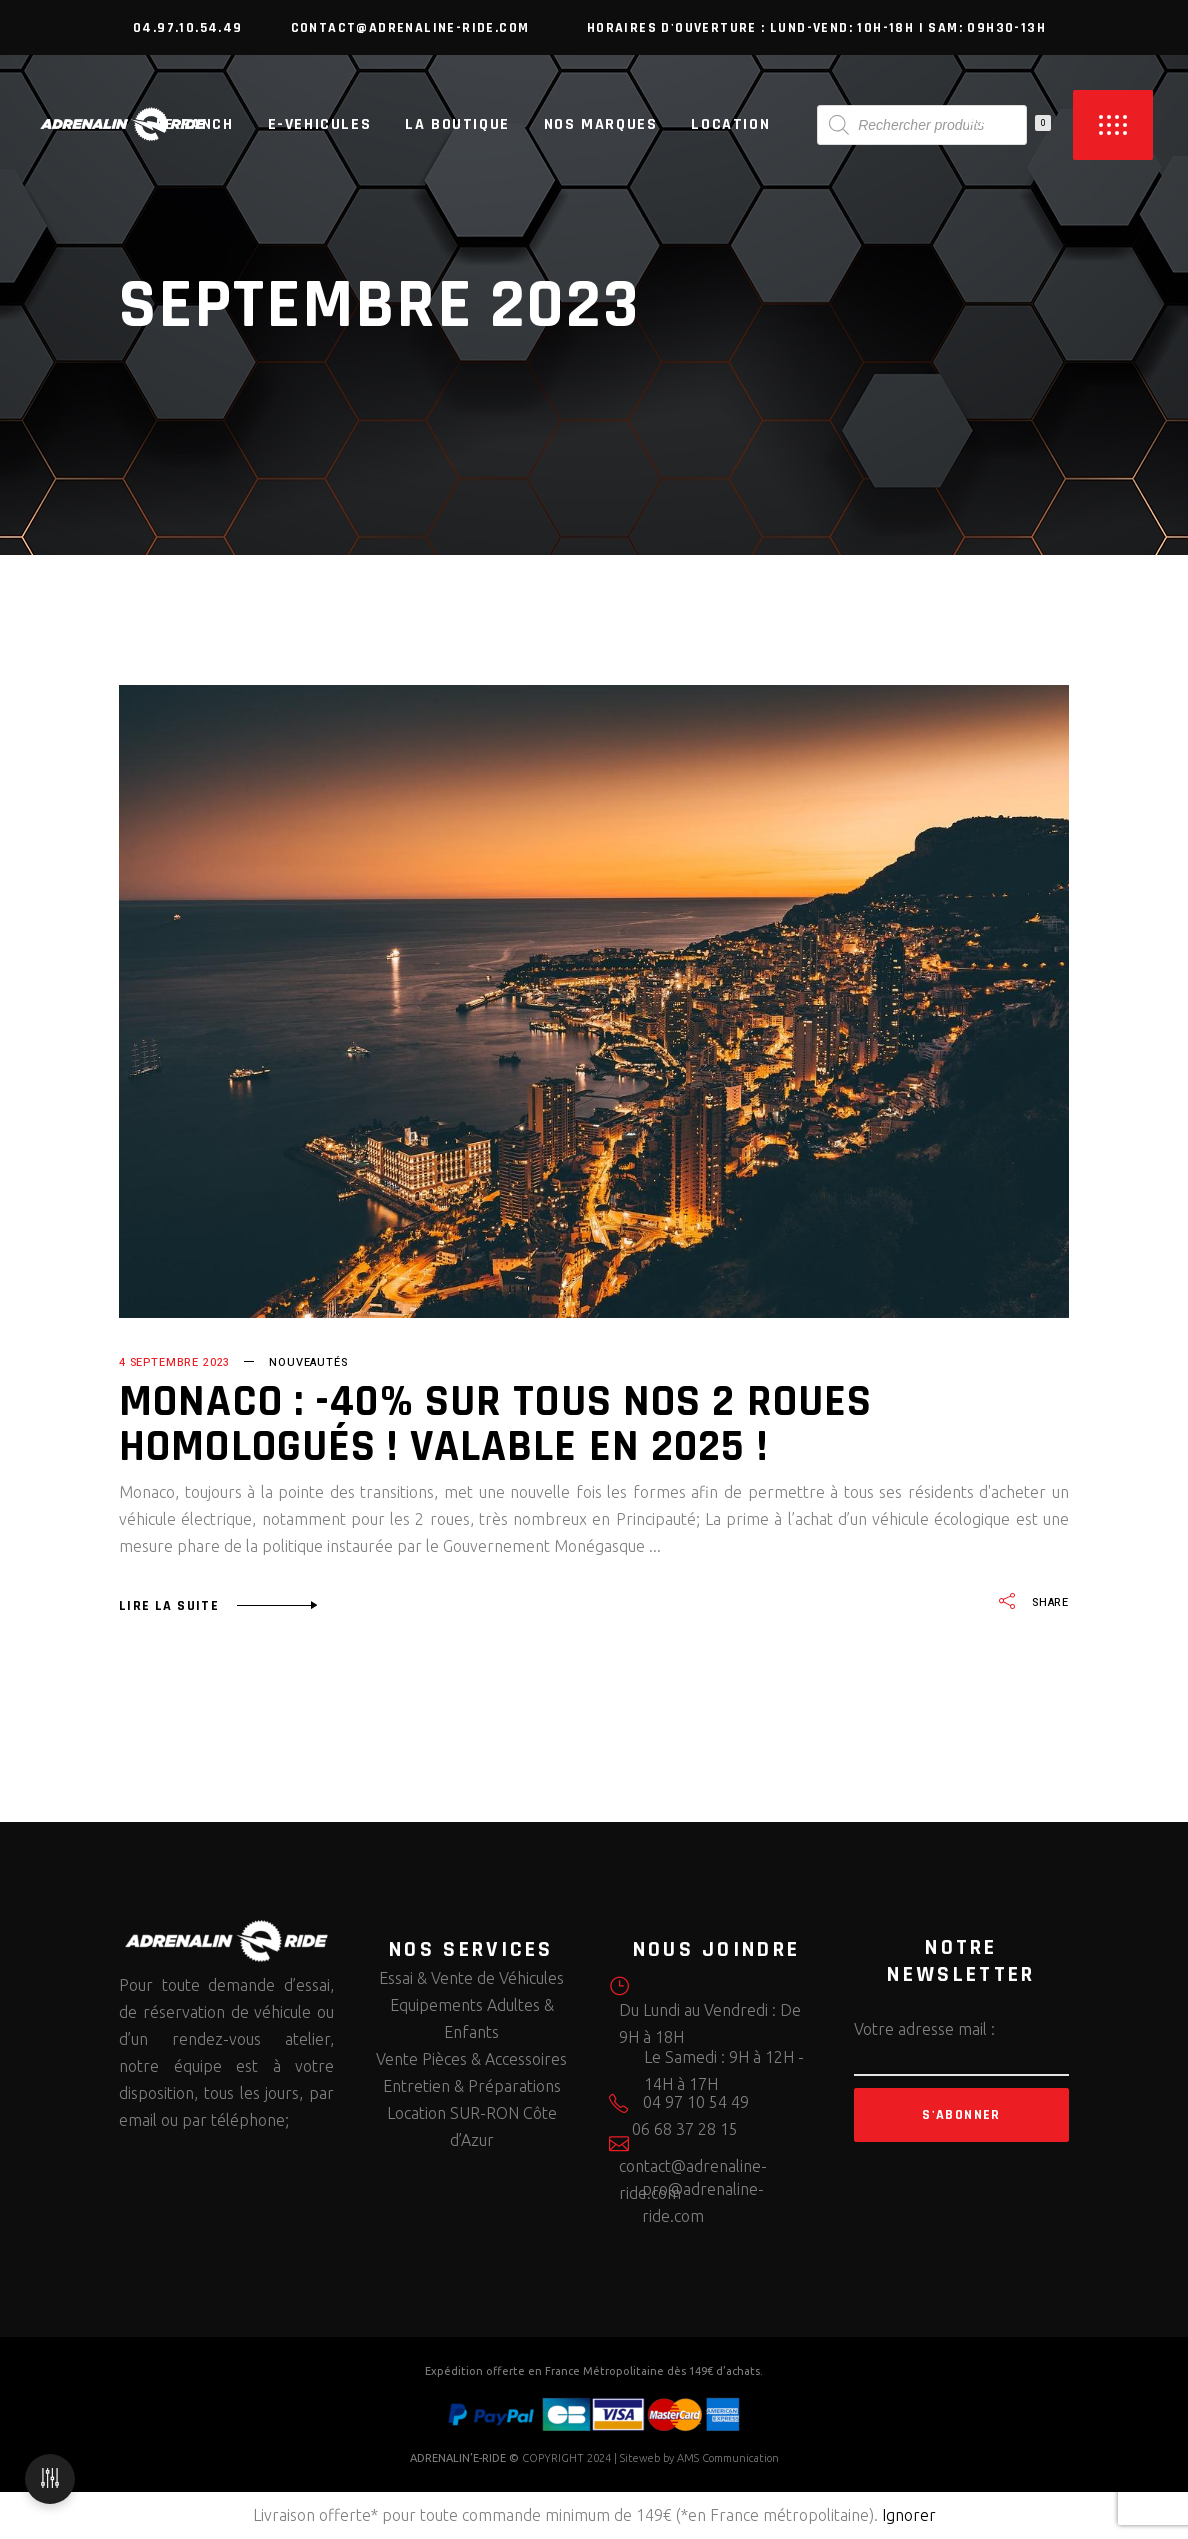 This screenshot has width=1188, height=2539. I want to click on MONACO : -40% sur tous nos 2 roues homologués ! Valable en 2025 !, so click(495, 1424).